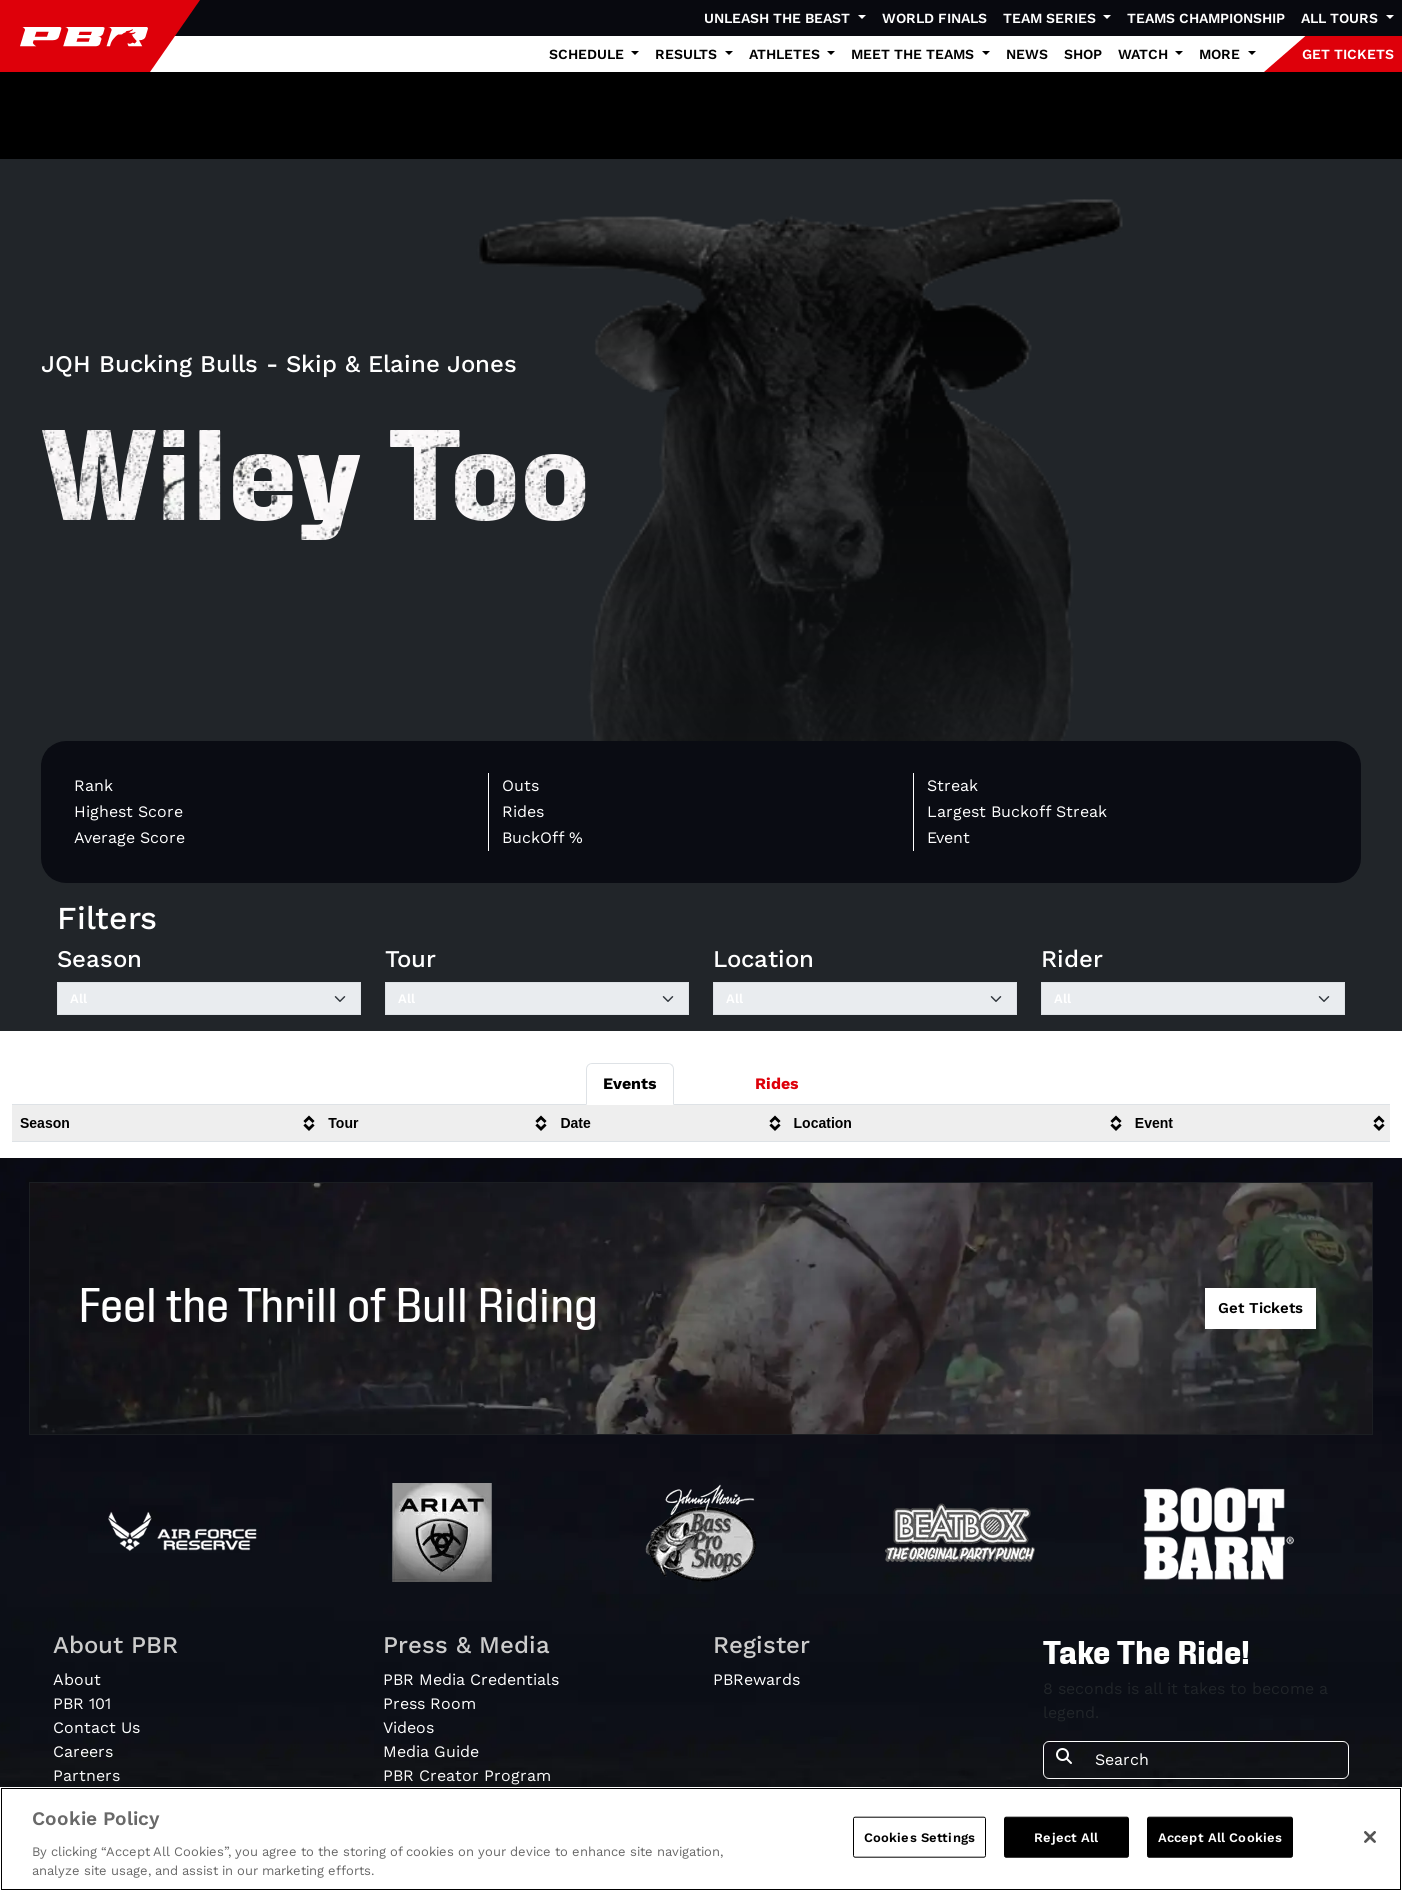 This screenshot has width=1402, height=1891. I want to click on World Finals, so click(934, 18).